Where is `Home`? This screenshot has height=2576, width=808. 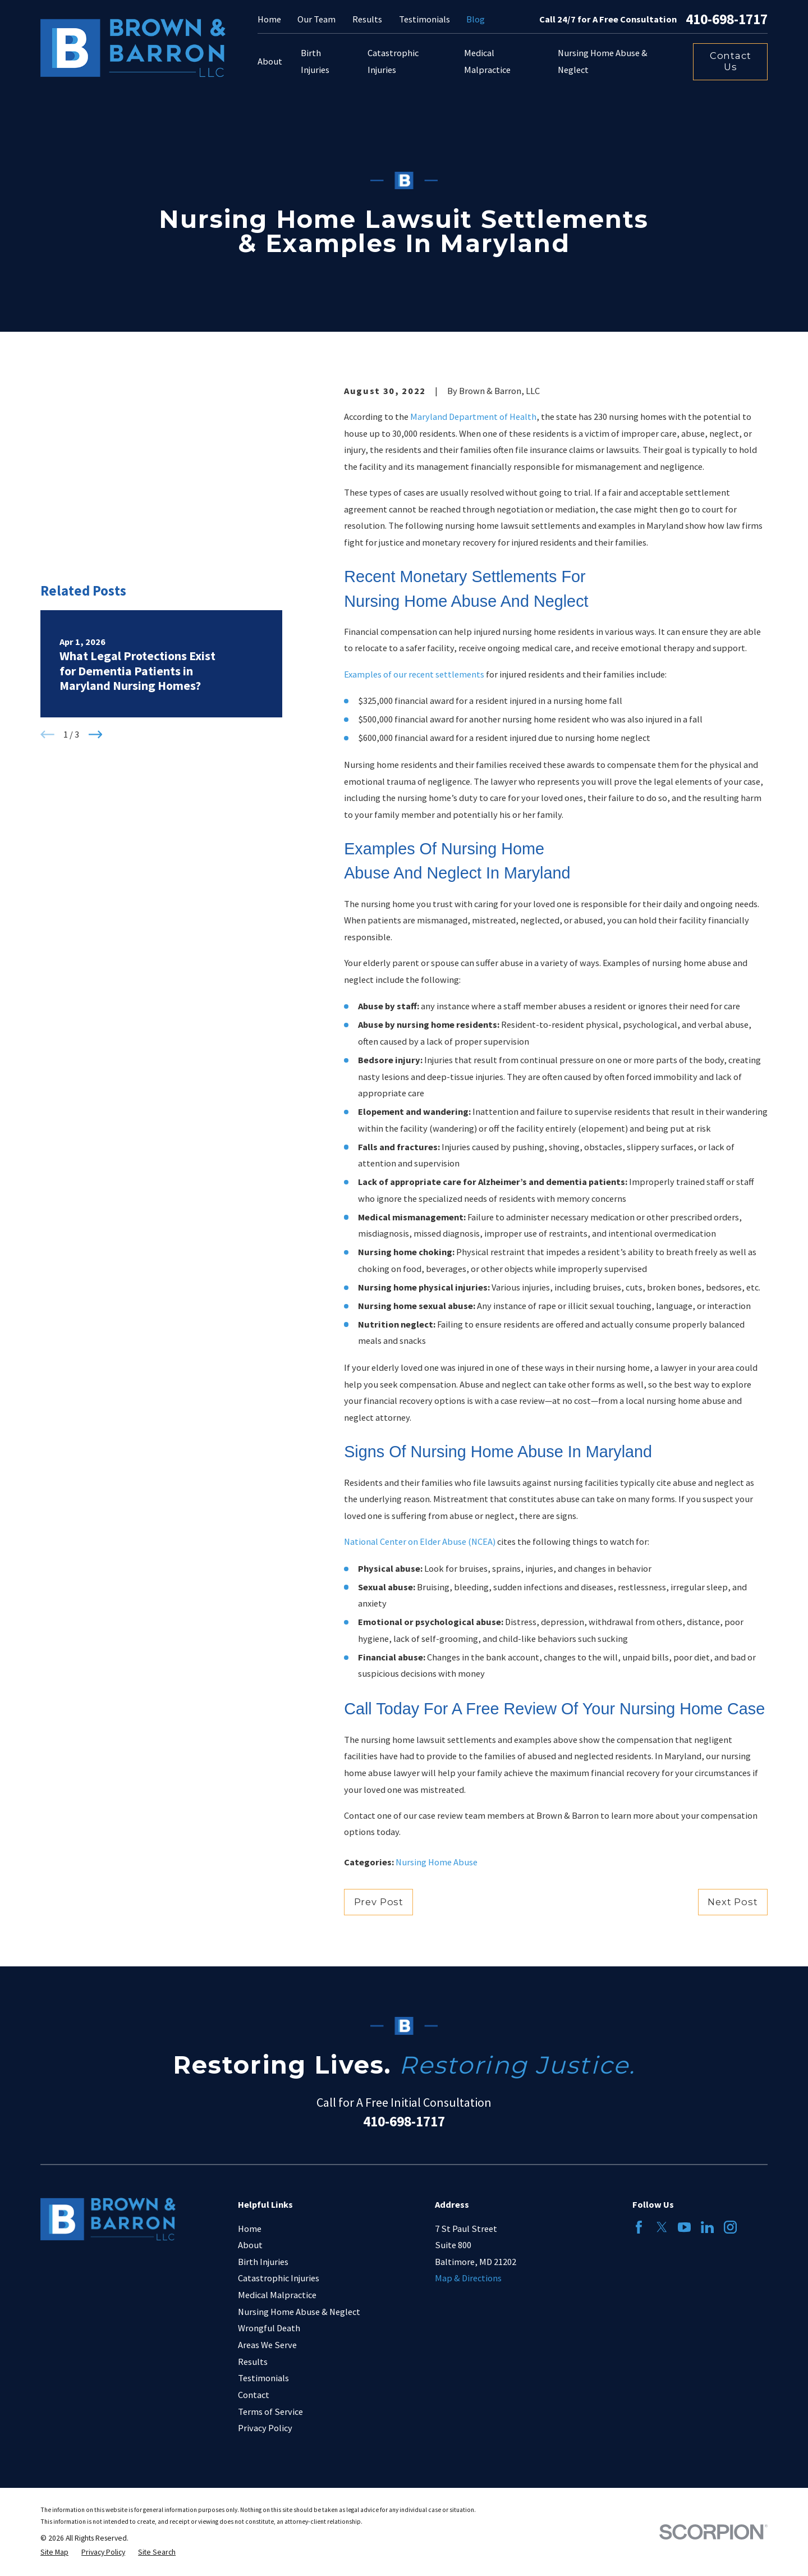
Home is located at coordinates (269, 19).